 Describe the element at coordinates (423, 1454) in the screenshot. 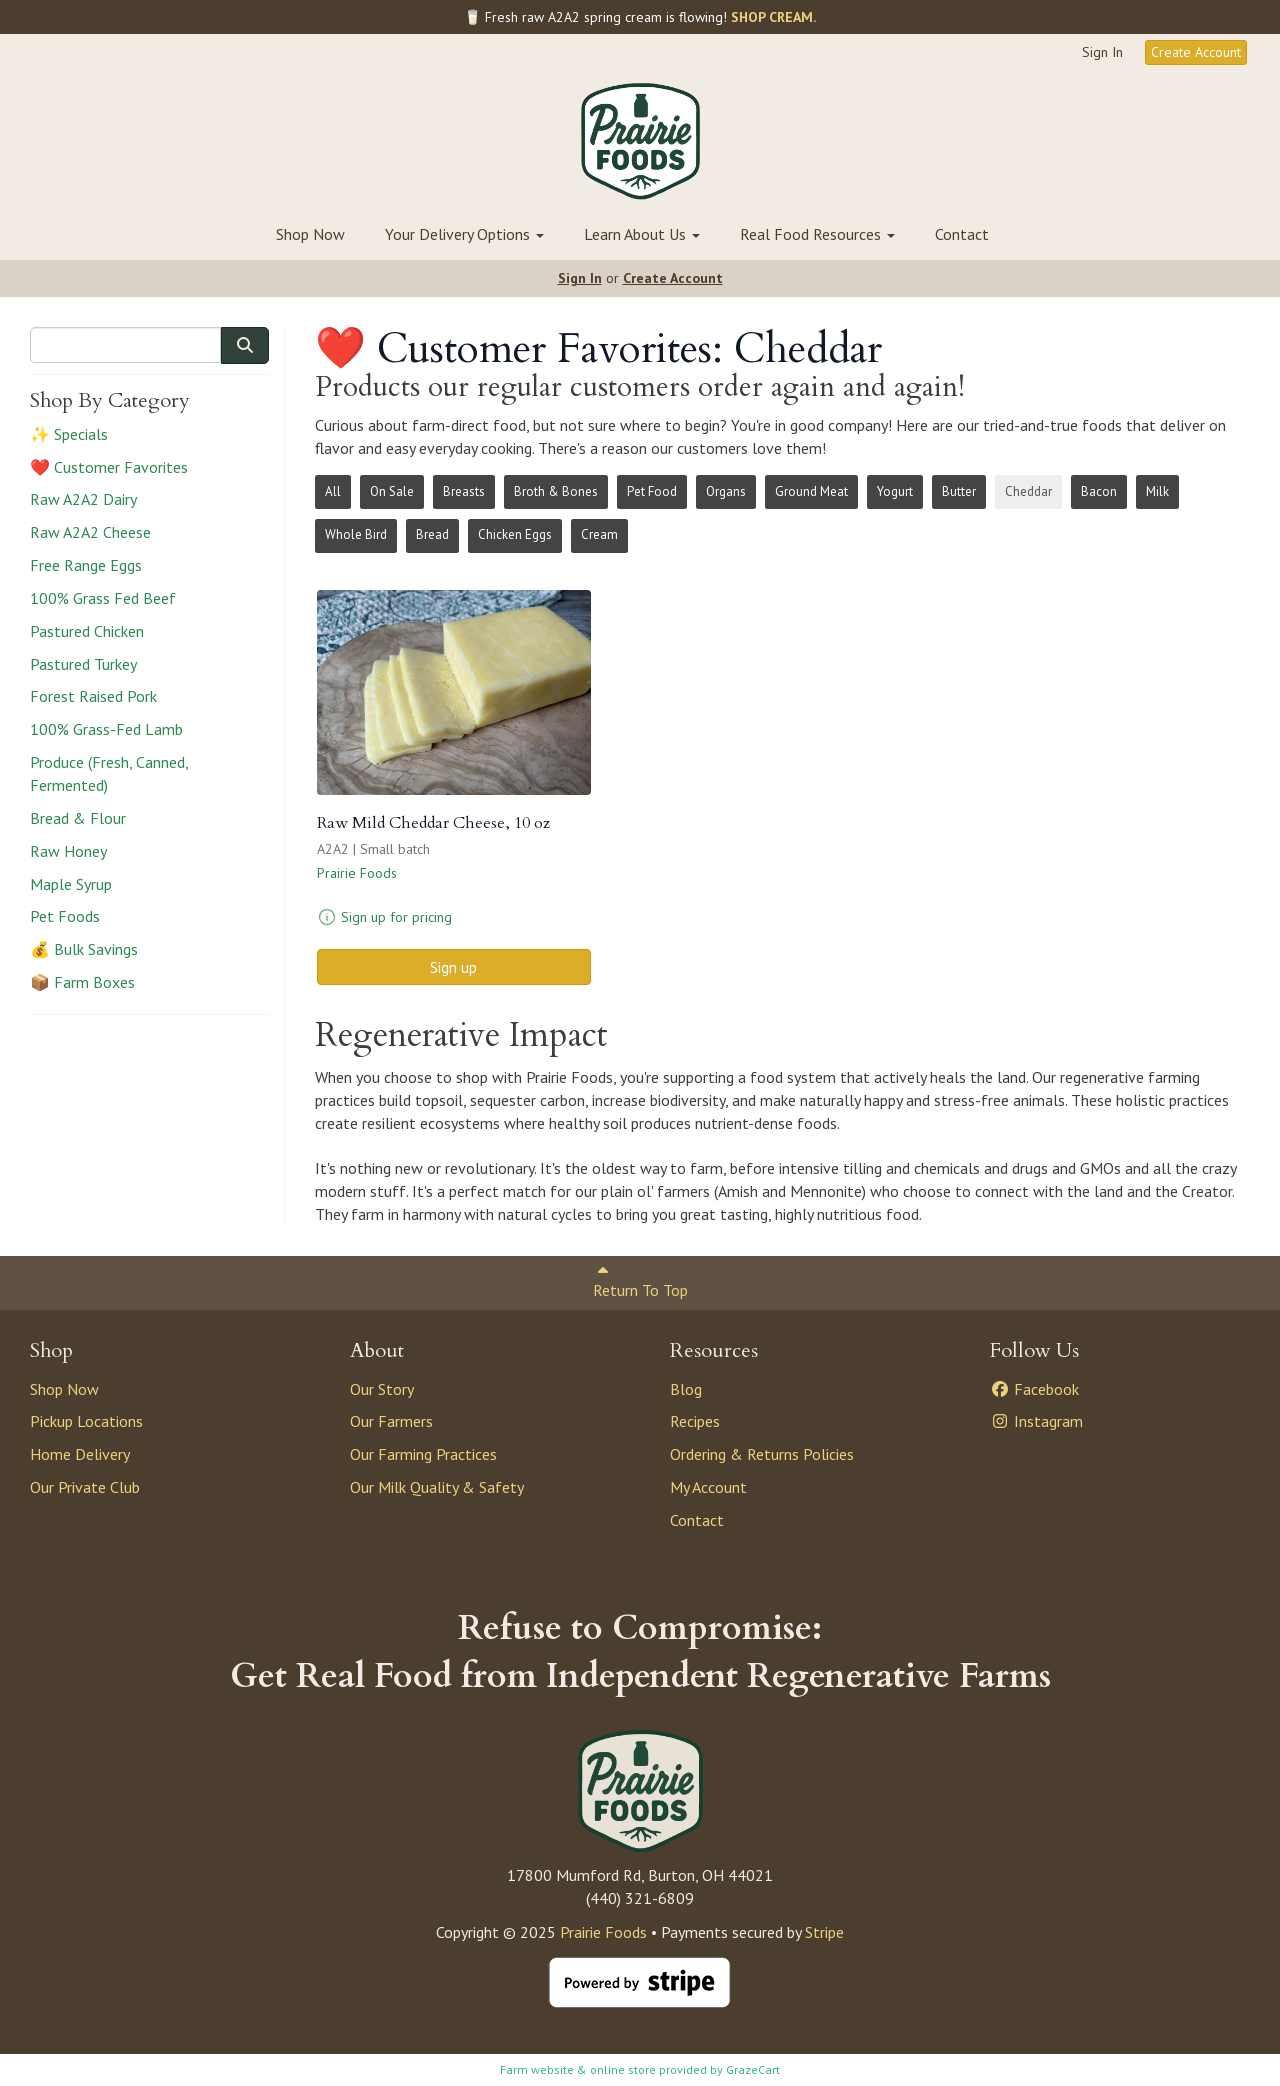

I see `Our Farming Practices` at that location.